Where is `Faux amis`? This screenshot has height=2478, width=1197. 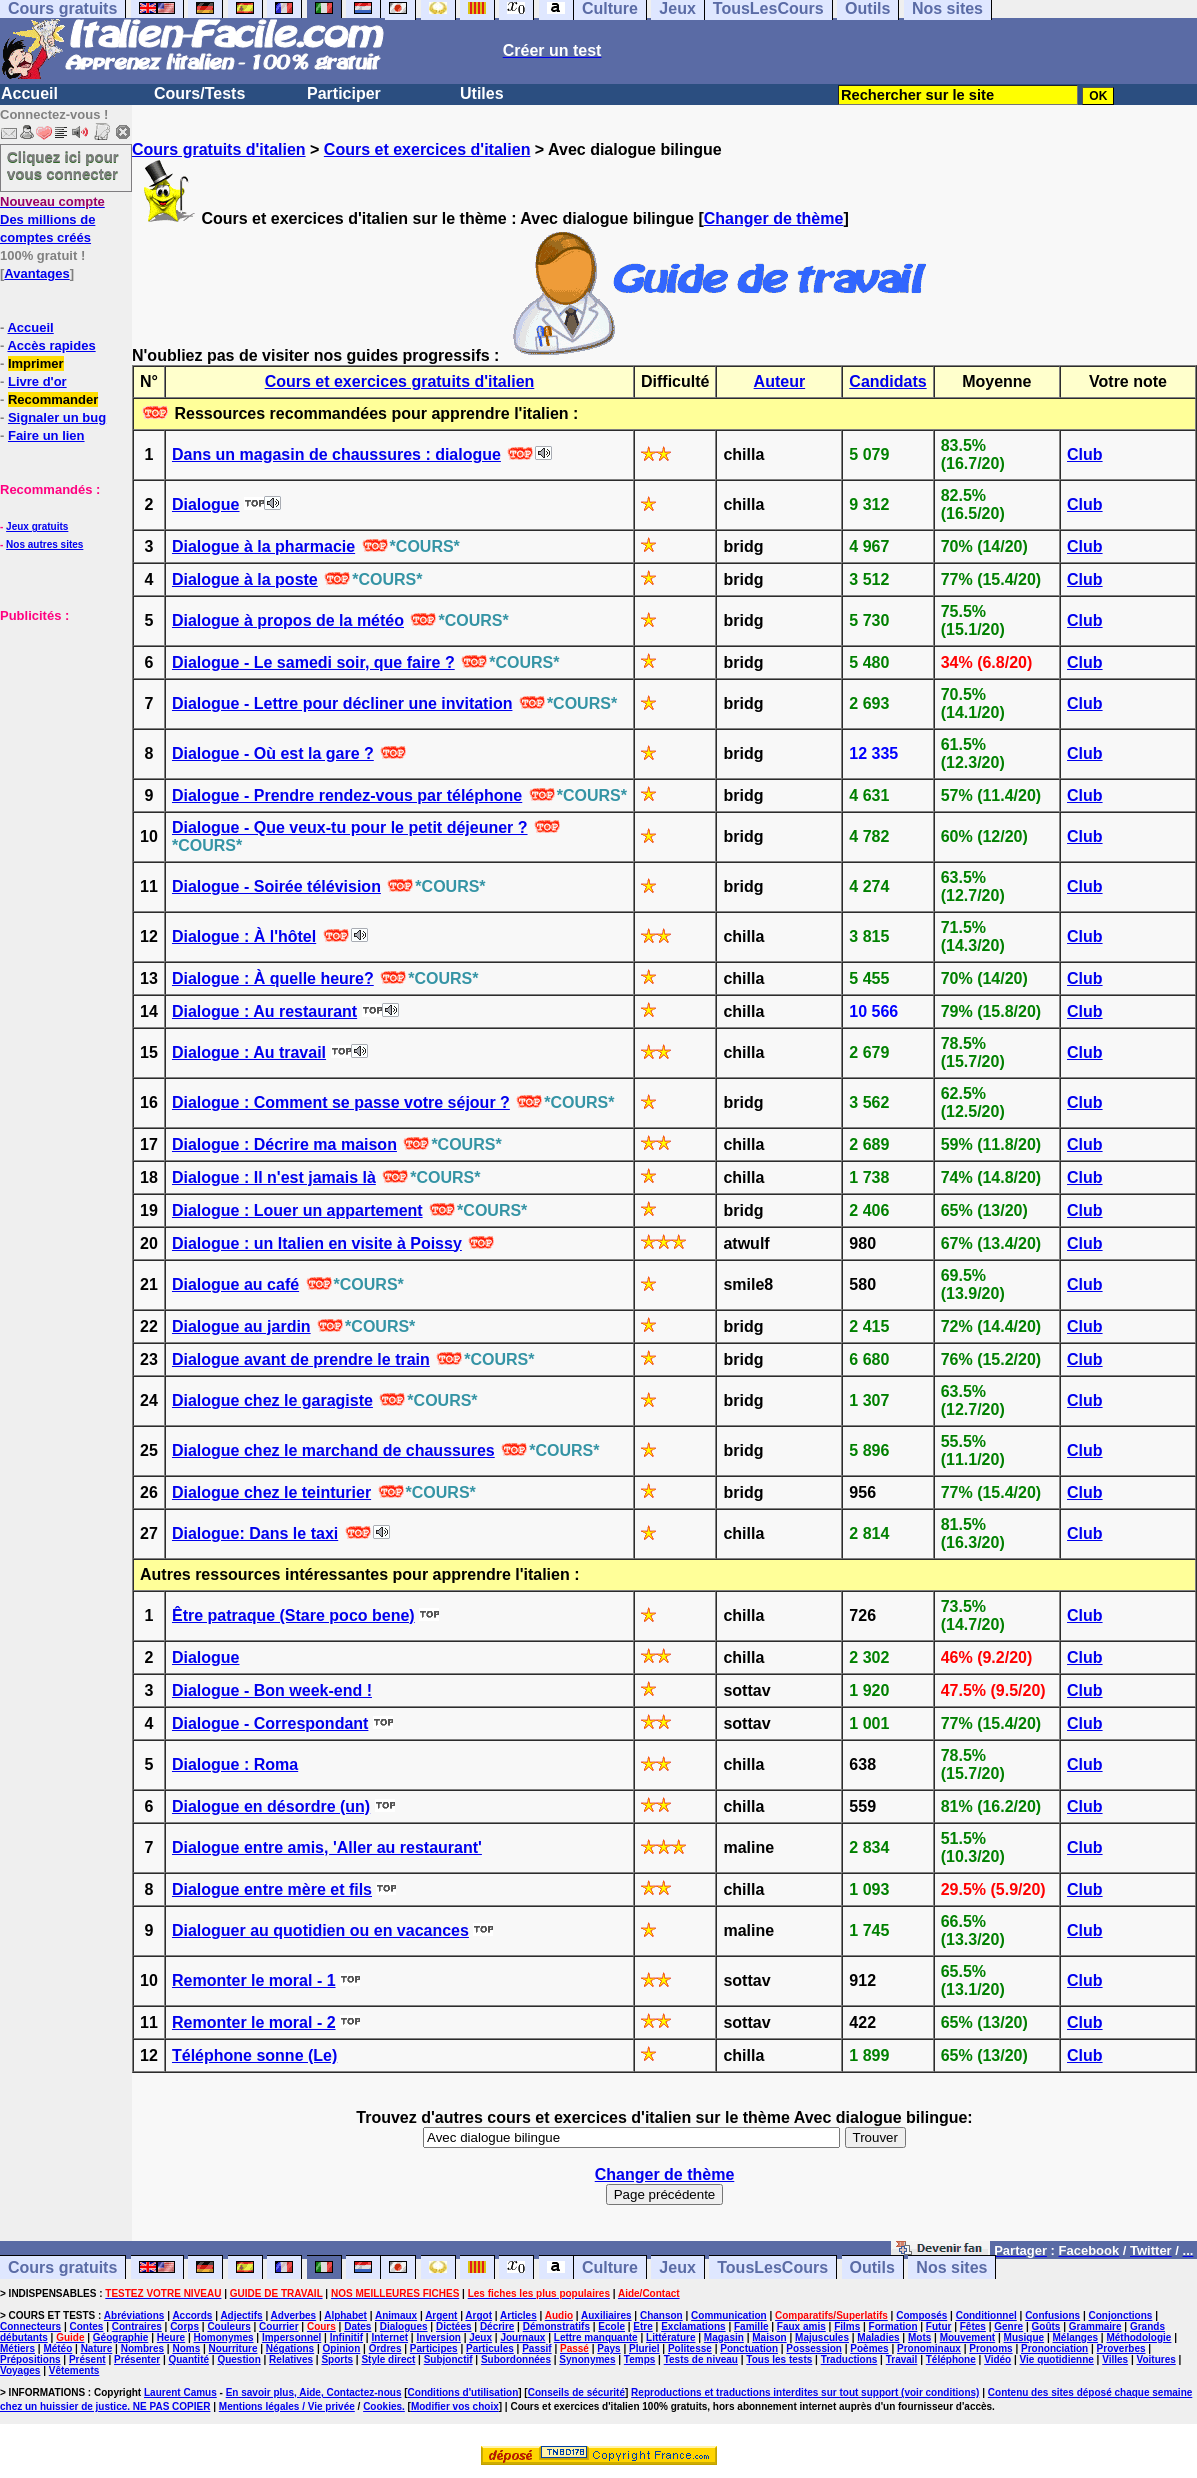 Faux amis is located at coordinates (801, 2326).